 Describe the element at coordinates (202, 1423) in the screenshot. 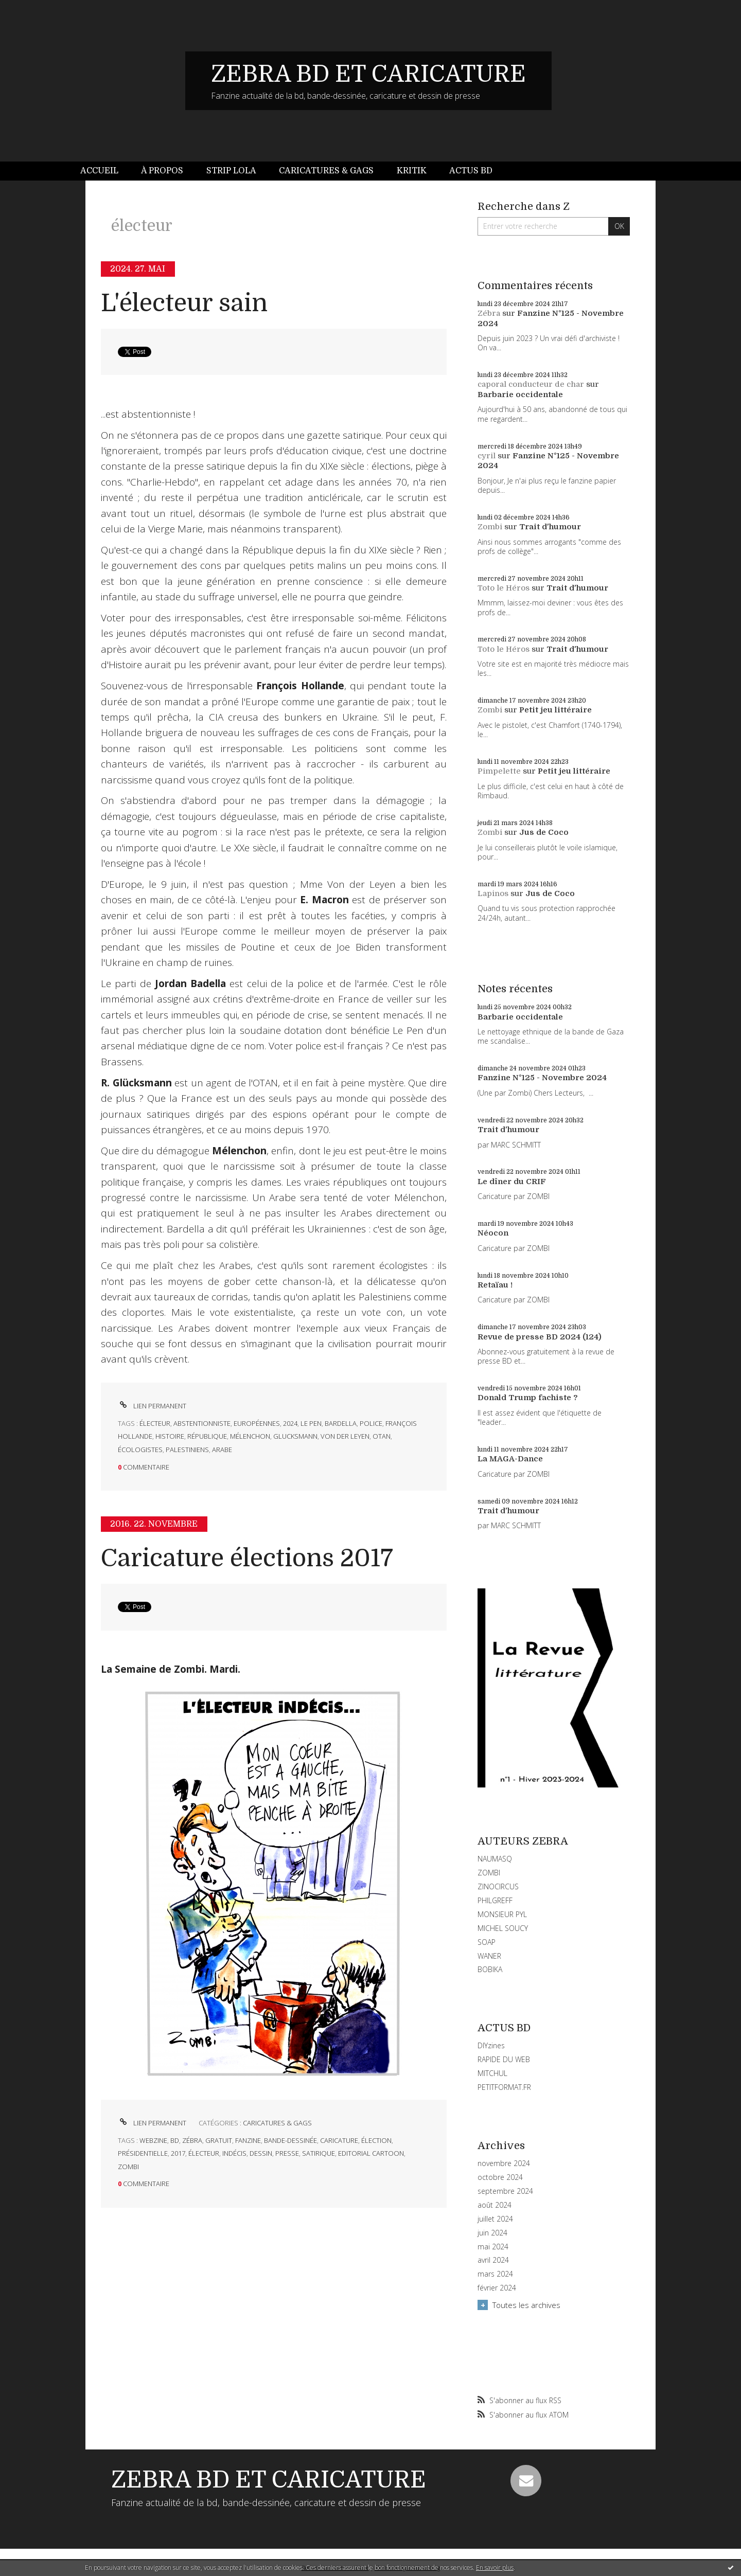

I see `abstentionniste` at that location.